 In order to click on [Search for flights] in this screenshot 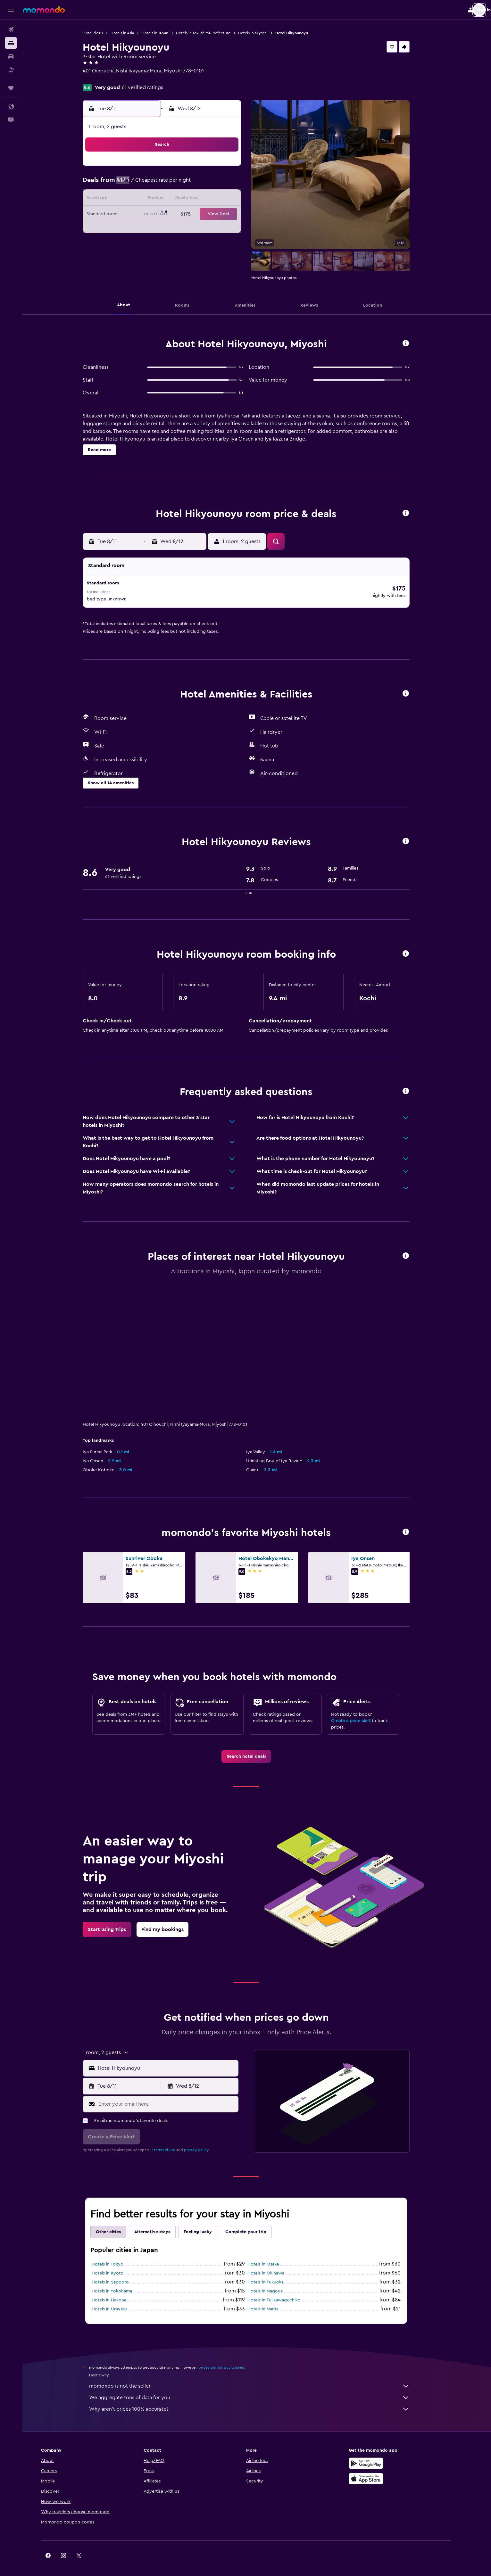, I will do `click(11, 29)`.